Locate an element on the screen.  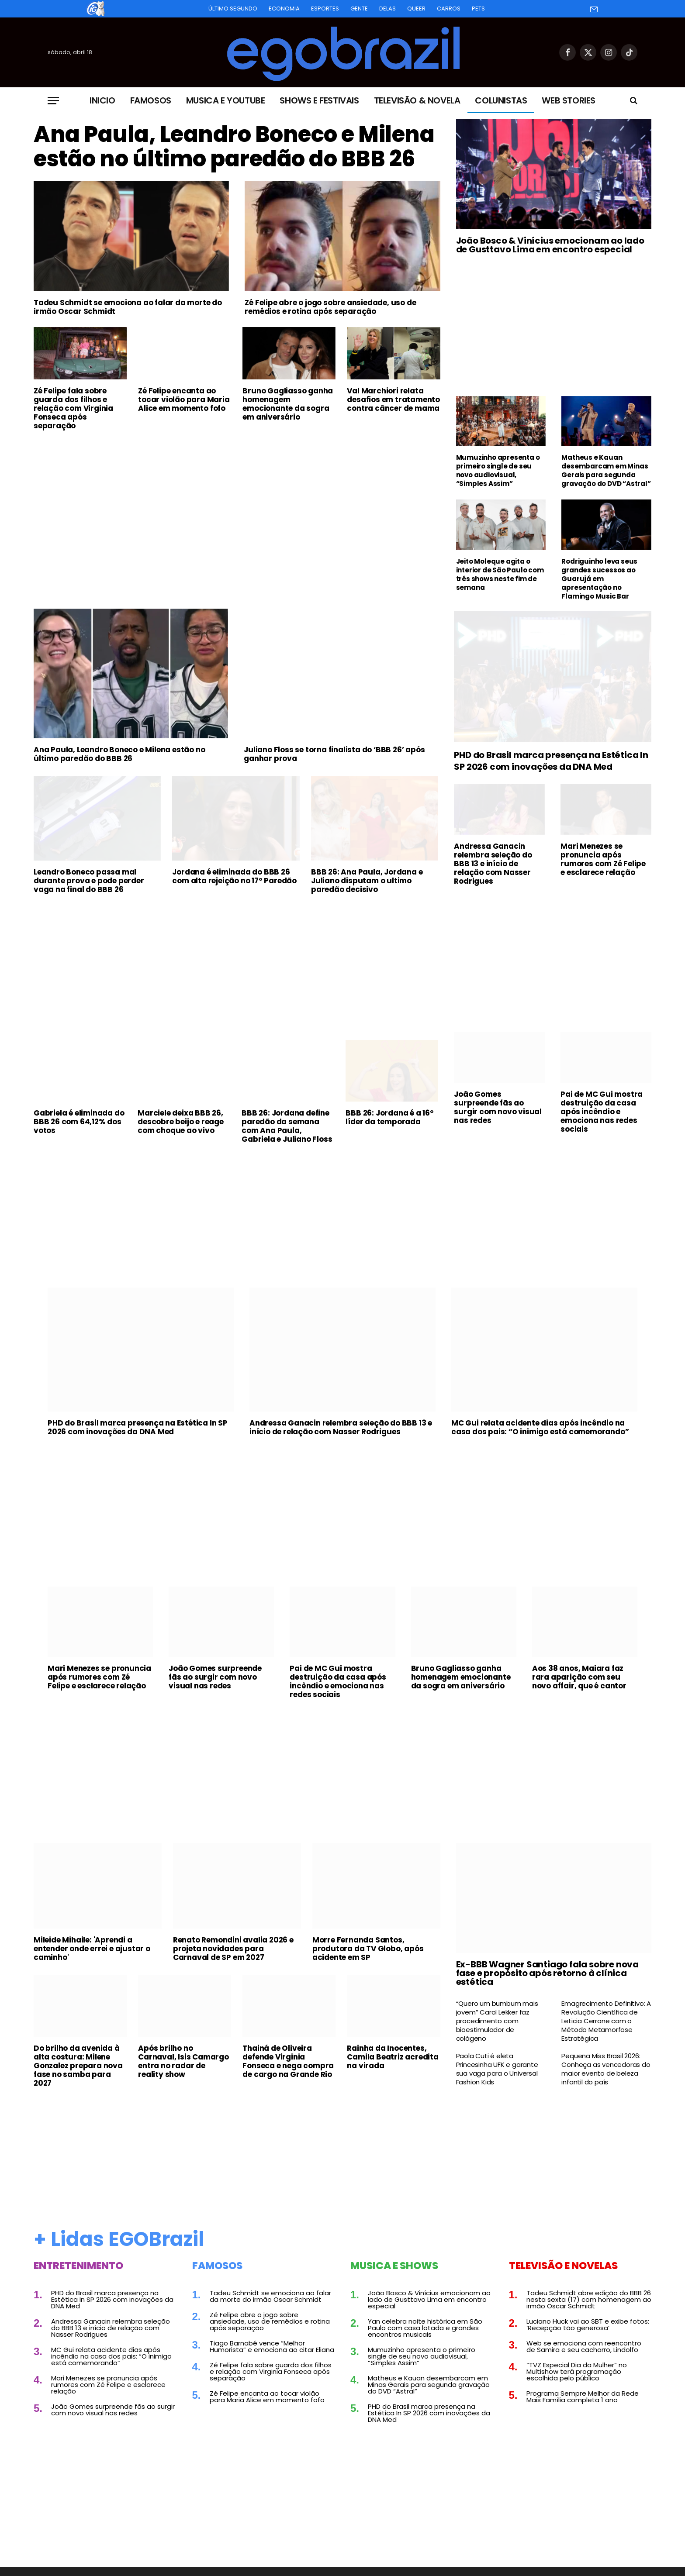
Leandro Boneco passa mal durante prova e pode perder vaga na final do BBB 26 is located at coordinates (89, 881).